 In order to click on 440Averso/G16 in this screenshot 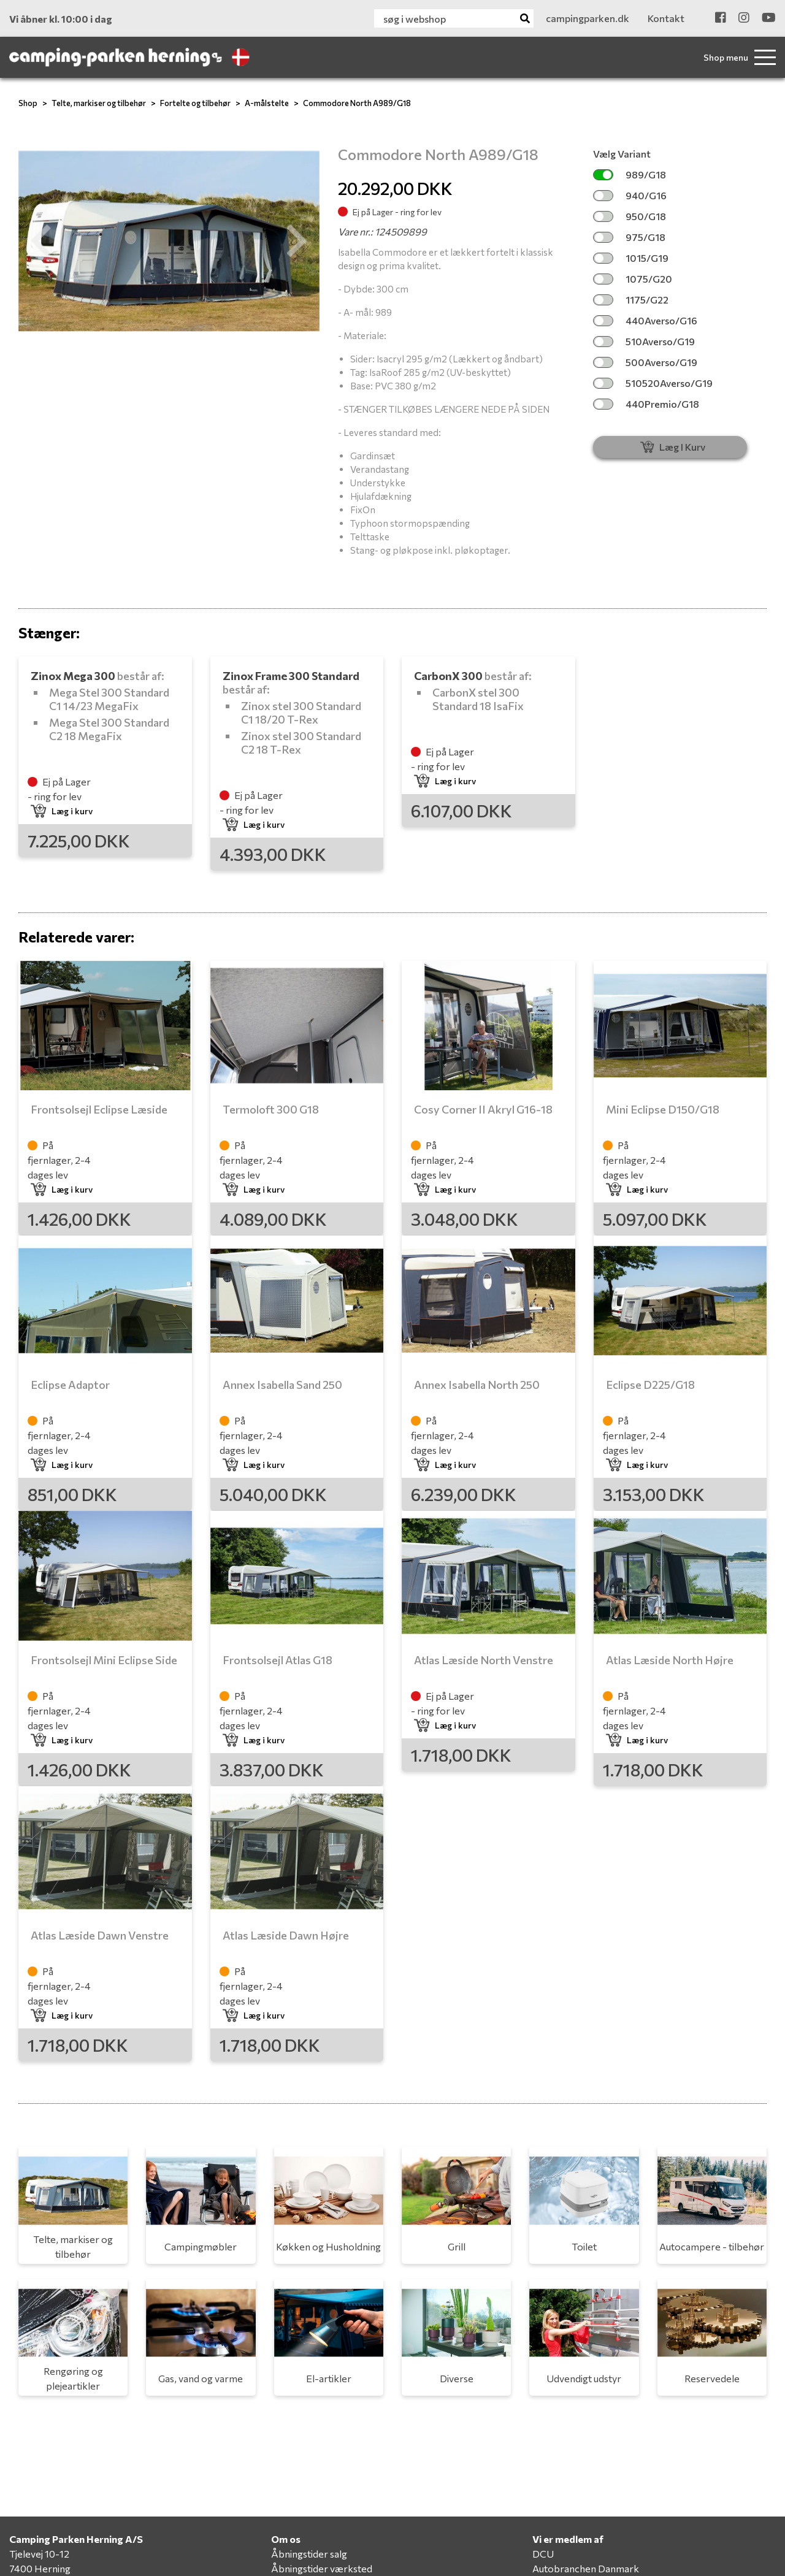, I will do `click(645, 320)`.